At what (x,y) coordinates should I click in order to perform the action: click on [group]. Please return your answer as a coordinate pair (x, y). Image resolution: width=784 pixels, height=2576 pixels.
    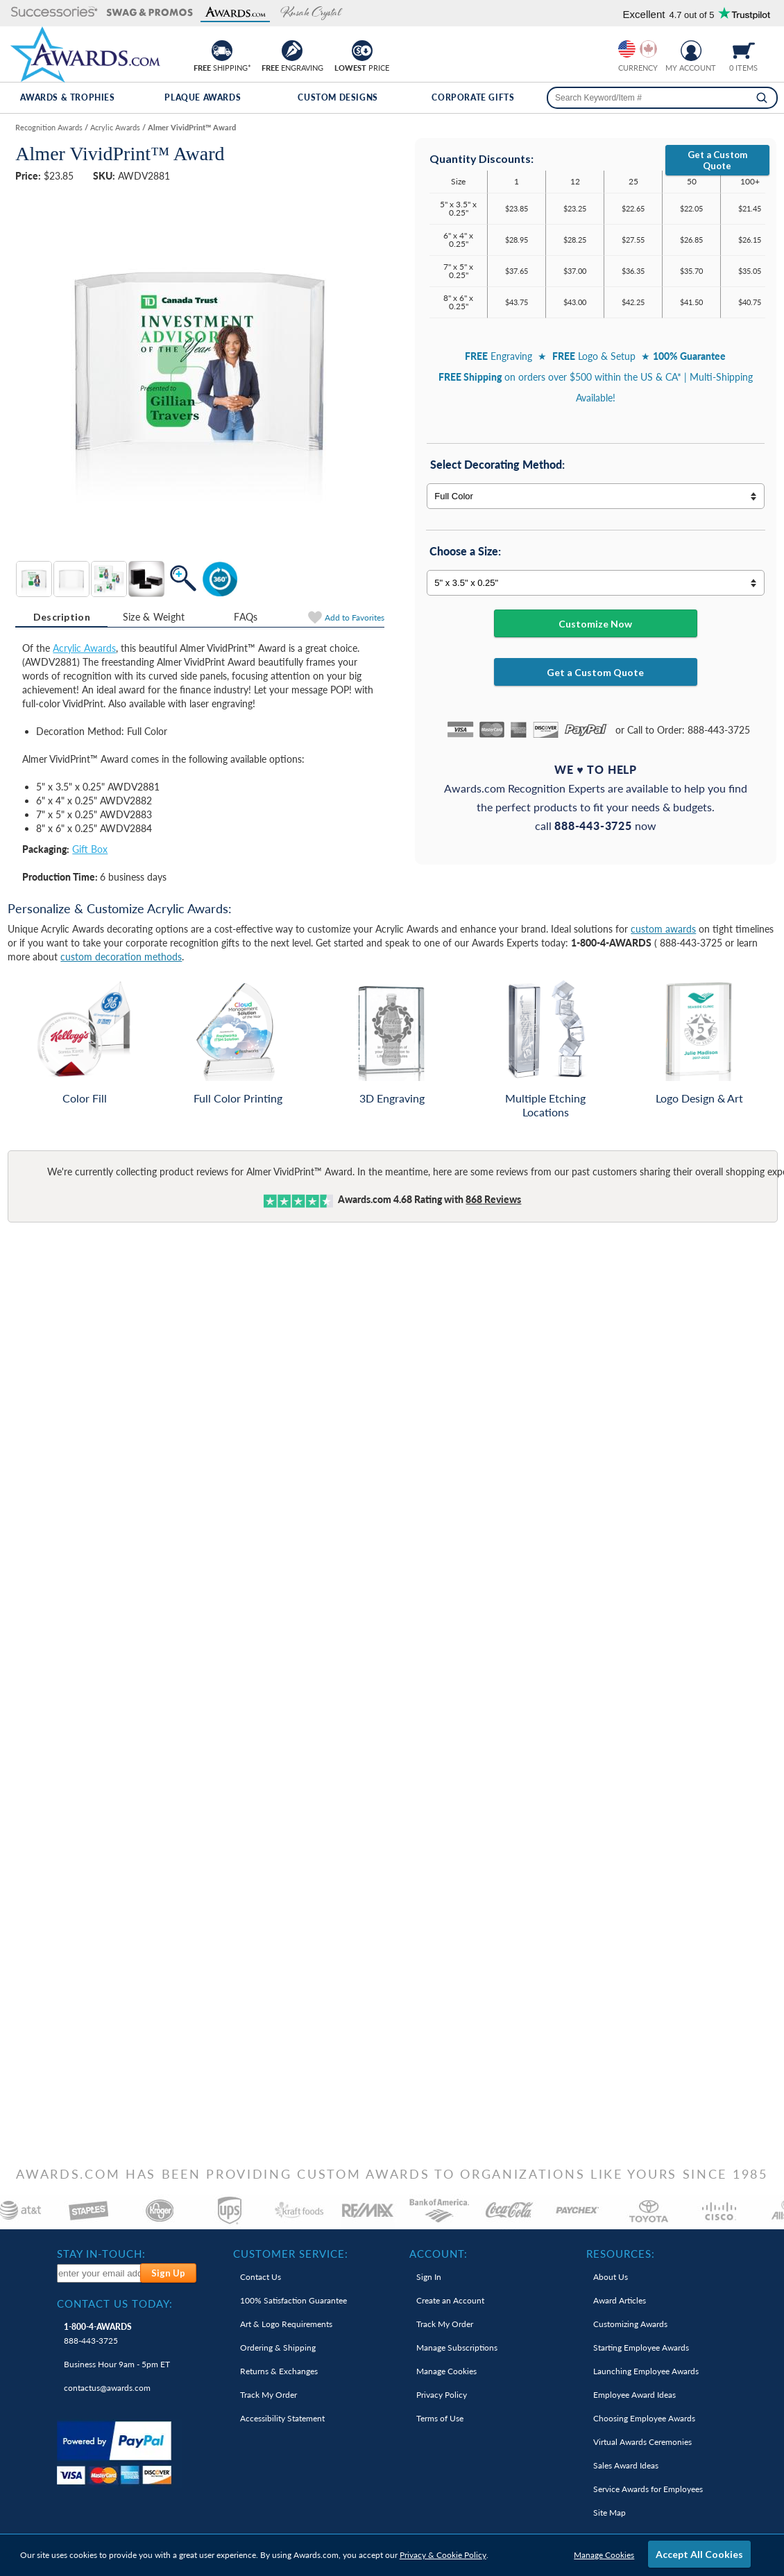
    Looking at the image, I should click on (637, 49).